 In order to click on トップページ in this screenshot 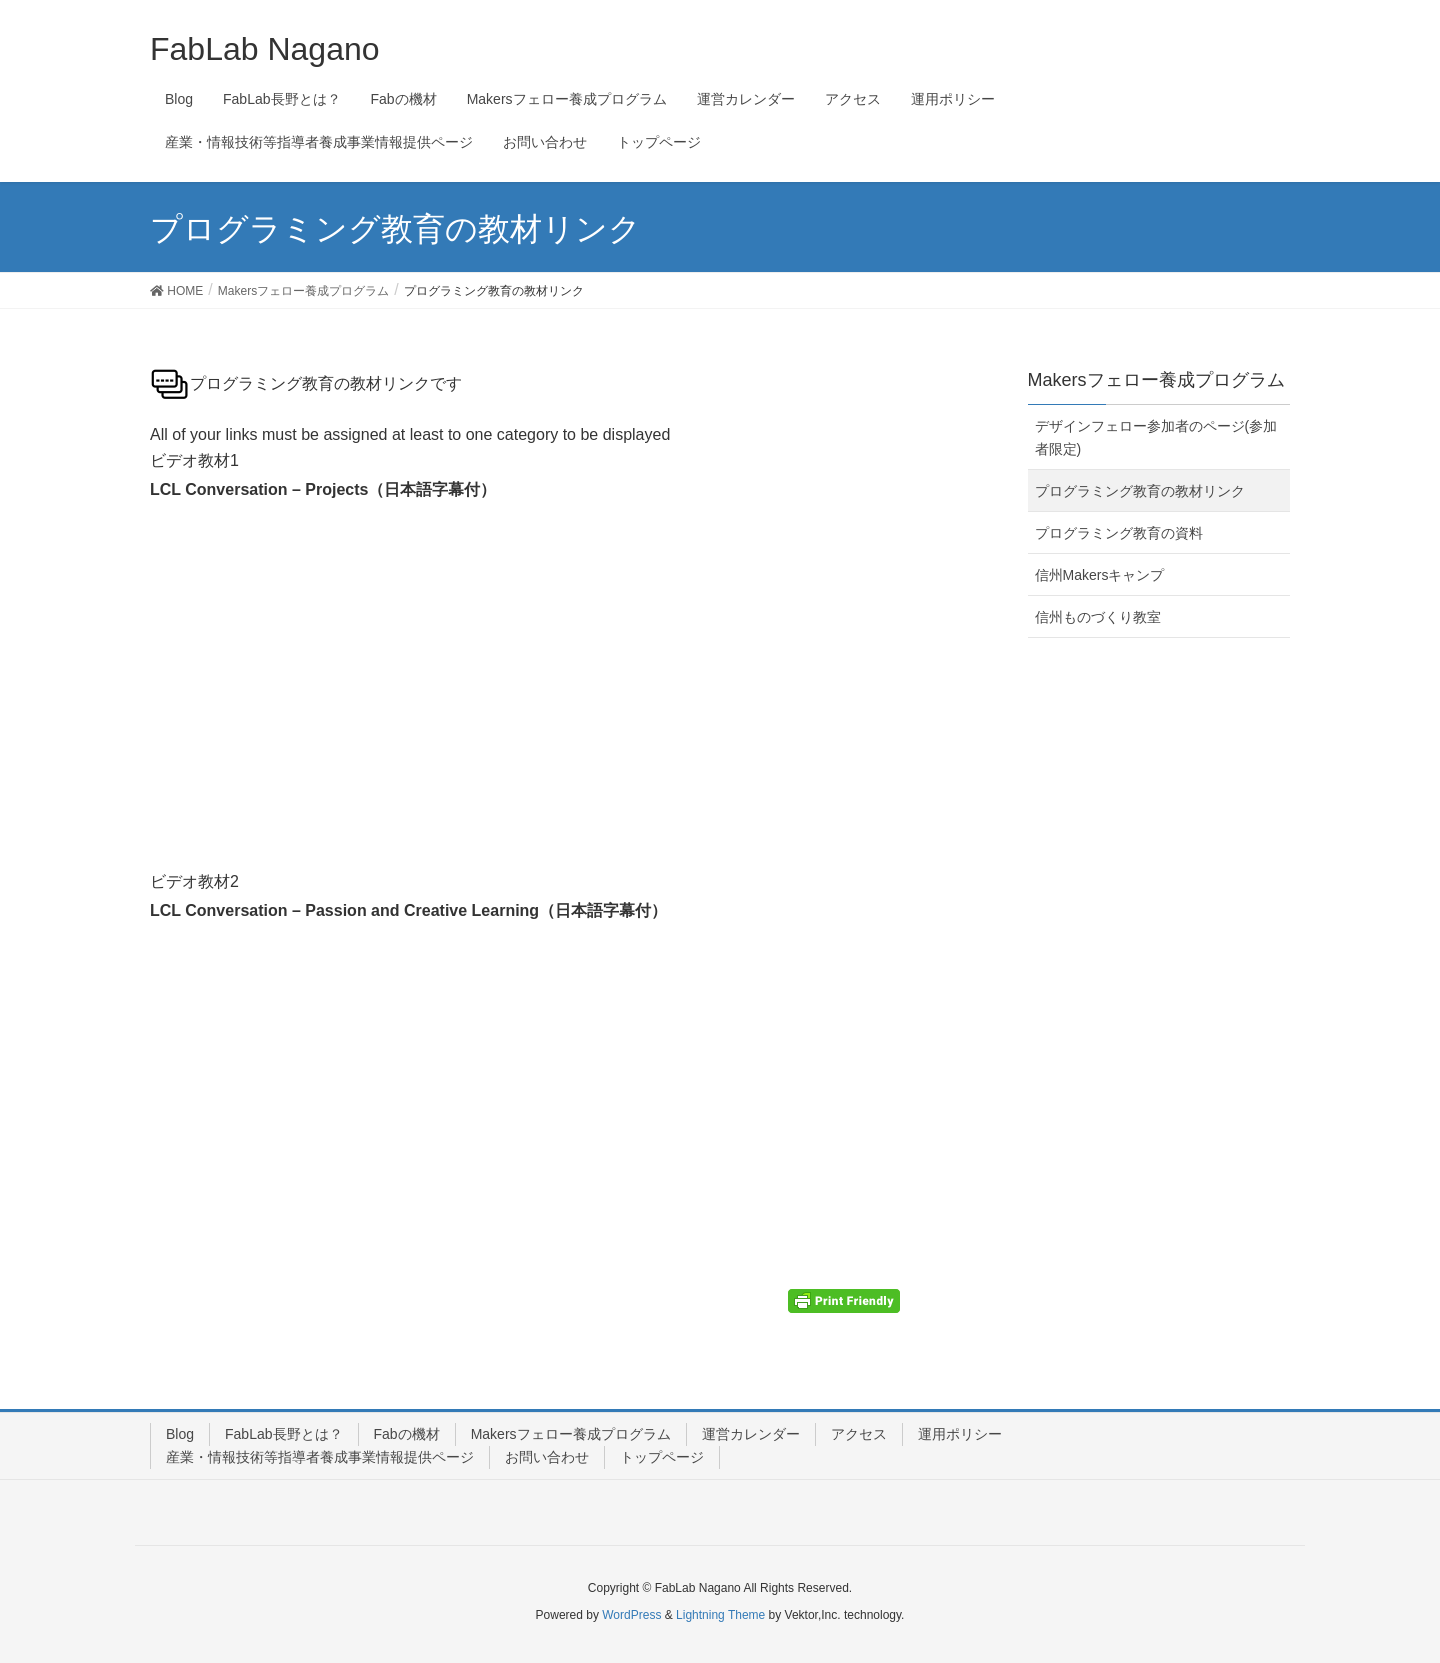, I will do `click(662, 1457)`.